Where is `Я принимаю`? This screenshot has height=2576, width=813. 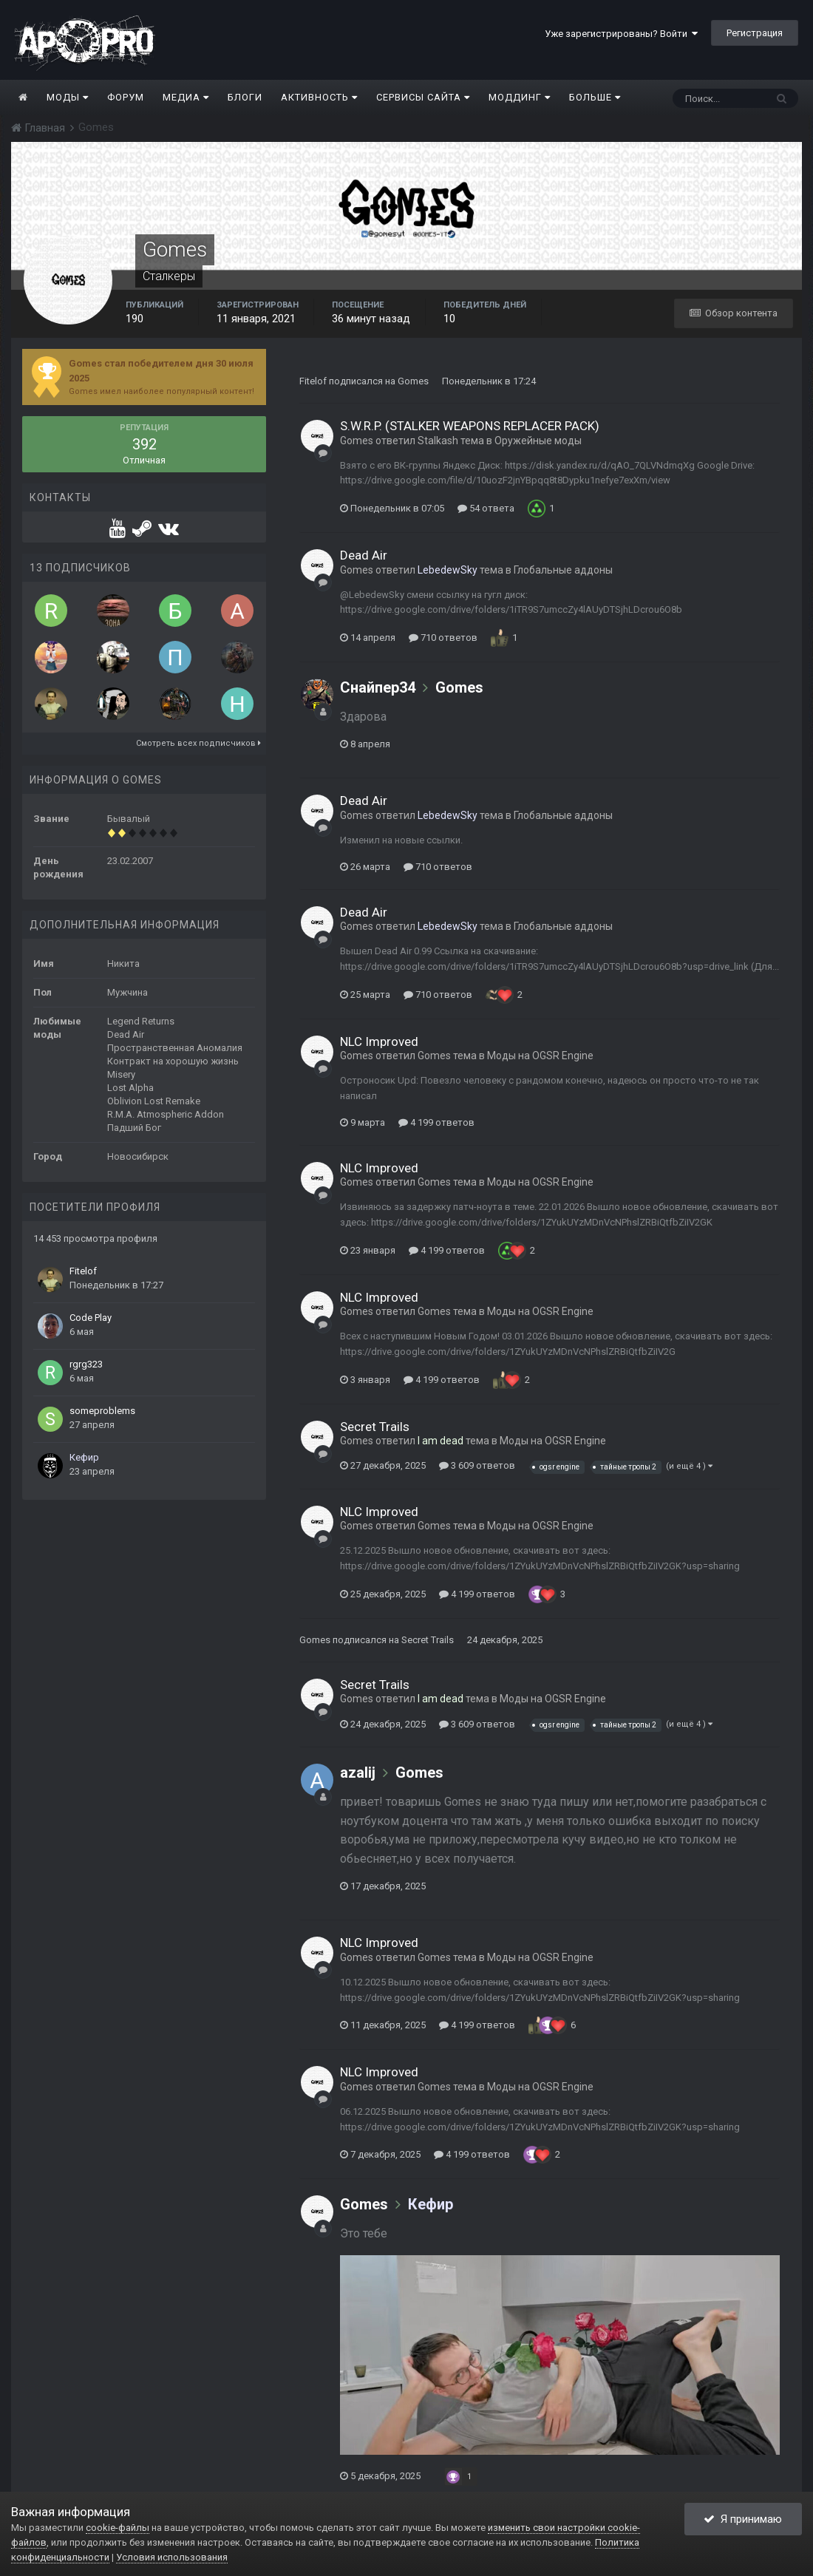
Я принимаю is located at coordinates (743, 2519).